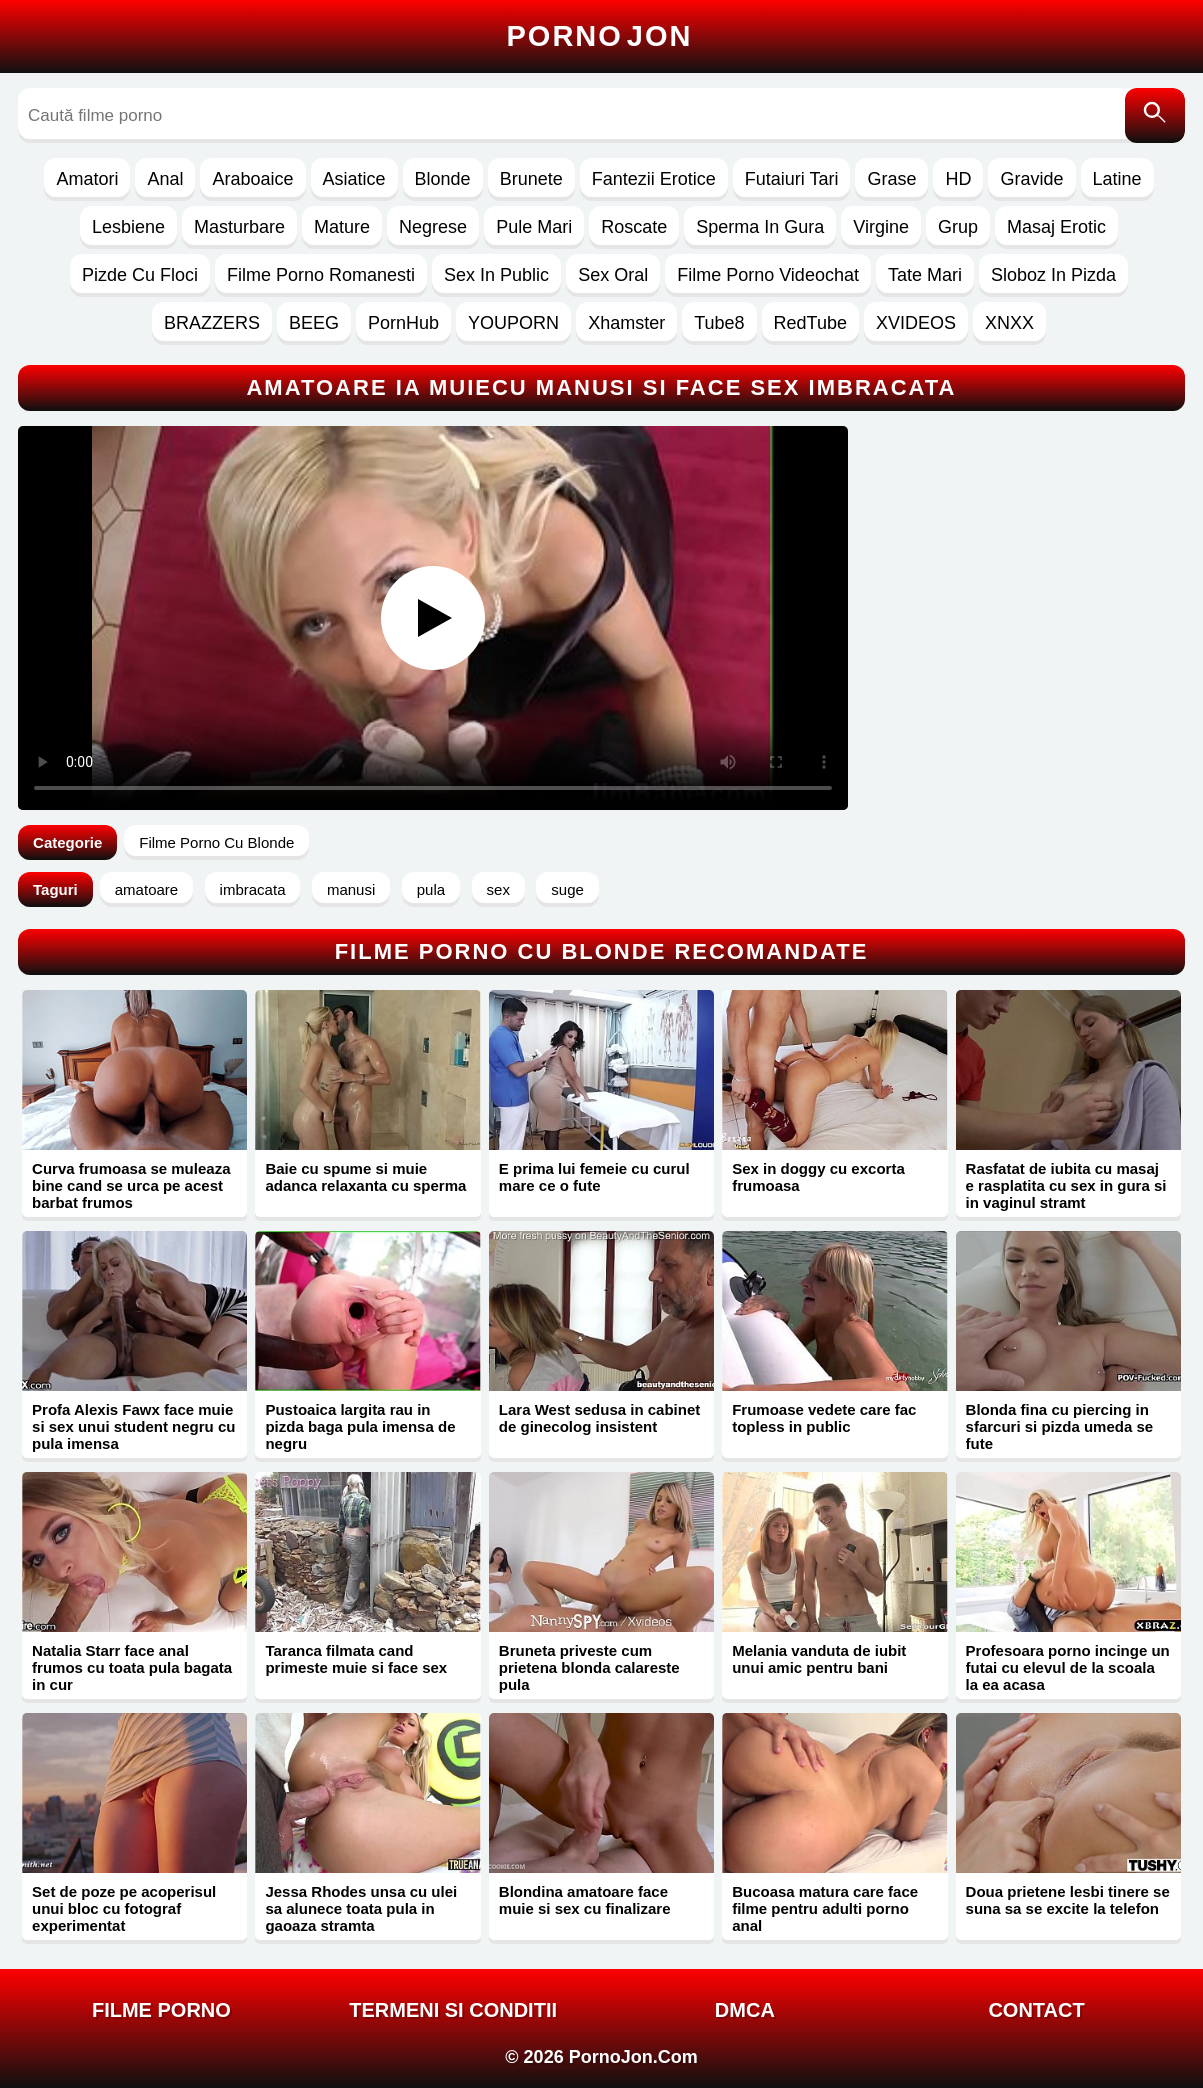 Image resolution: width=1203 pixels, height=2088 pixels. I want to click on Profa Alexis Fawx face muie si sex unui student negru cu pula imensa, so click(133, 1426).